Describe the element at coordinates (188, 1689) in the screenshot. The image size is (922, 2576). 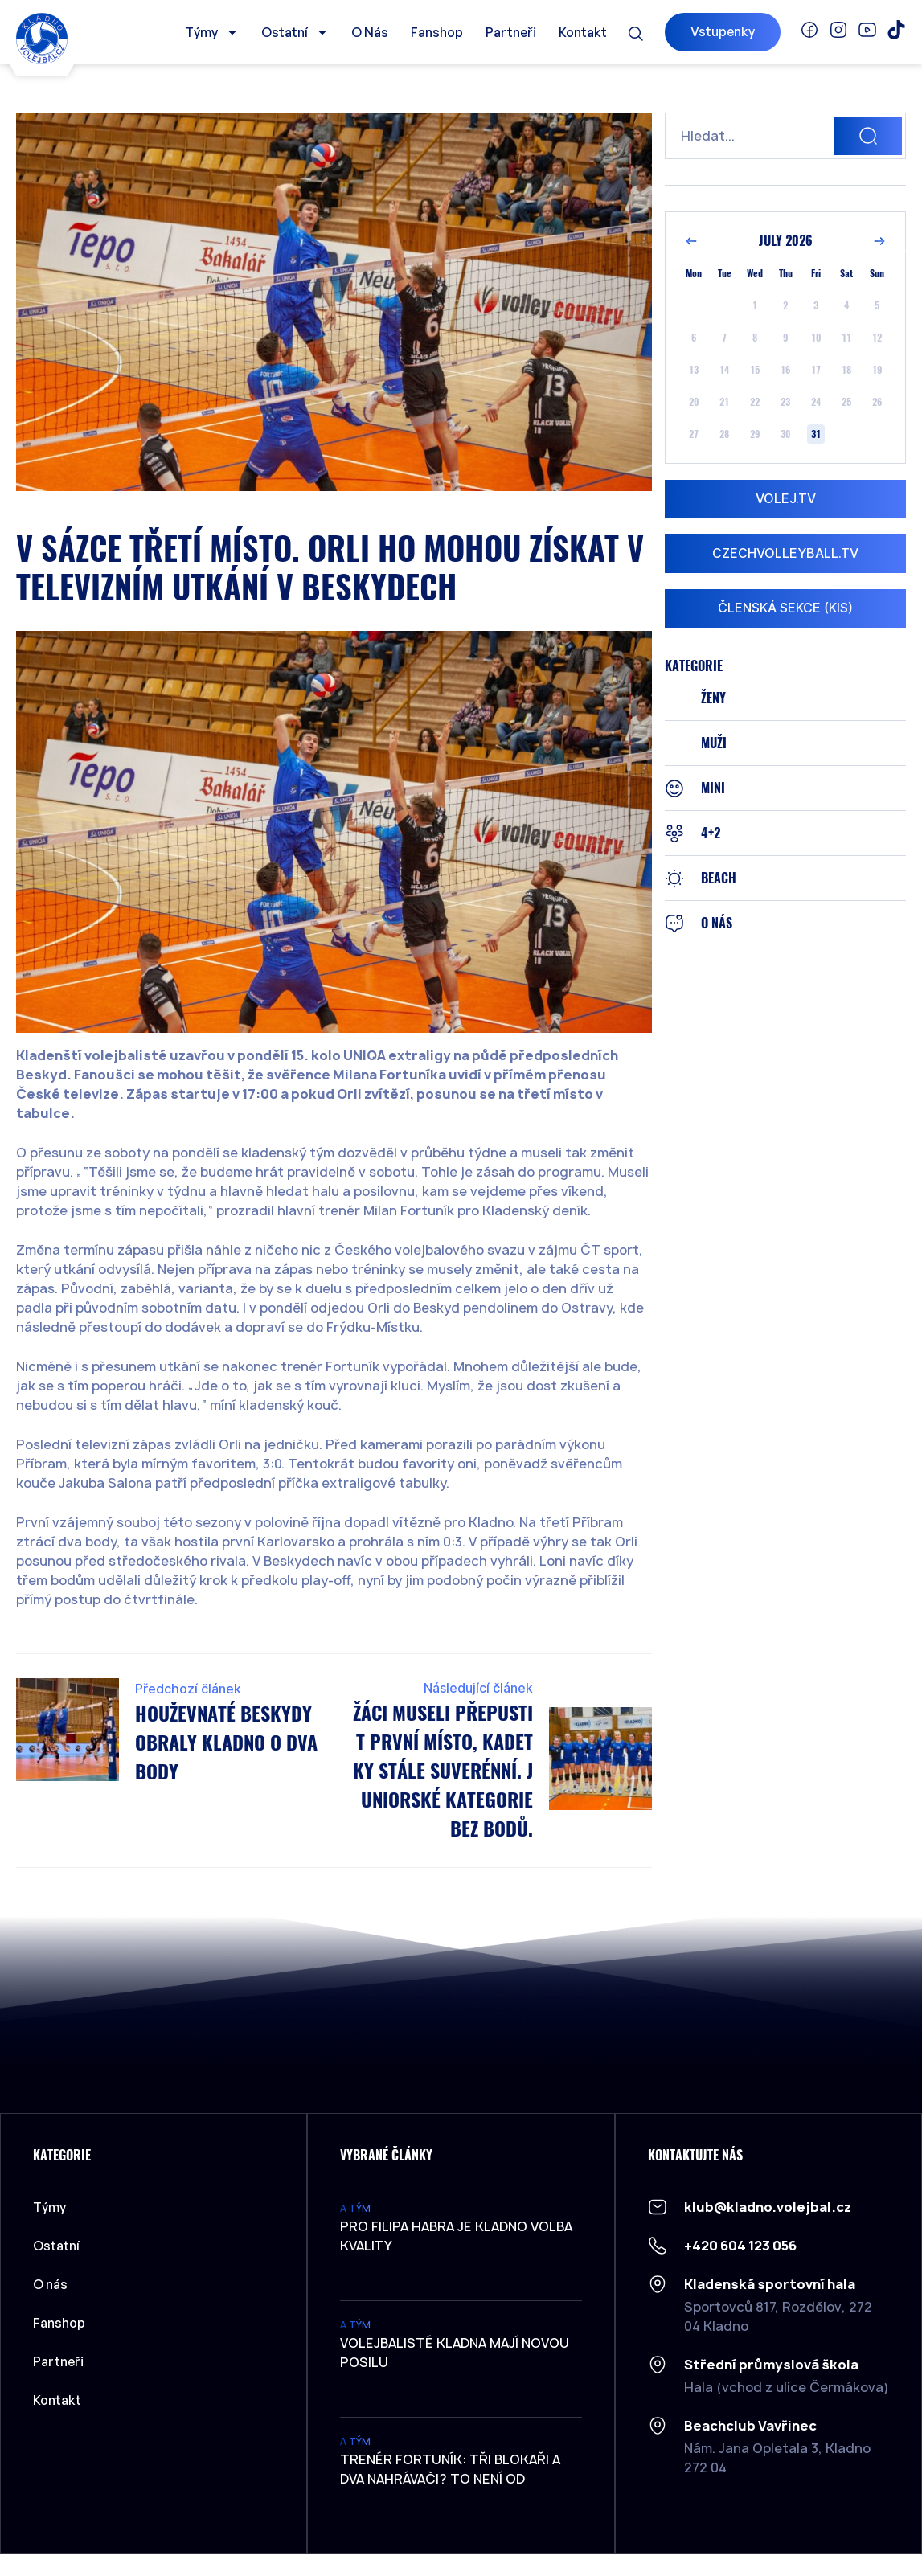
I see `Předchozí článek` at that location.